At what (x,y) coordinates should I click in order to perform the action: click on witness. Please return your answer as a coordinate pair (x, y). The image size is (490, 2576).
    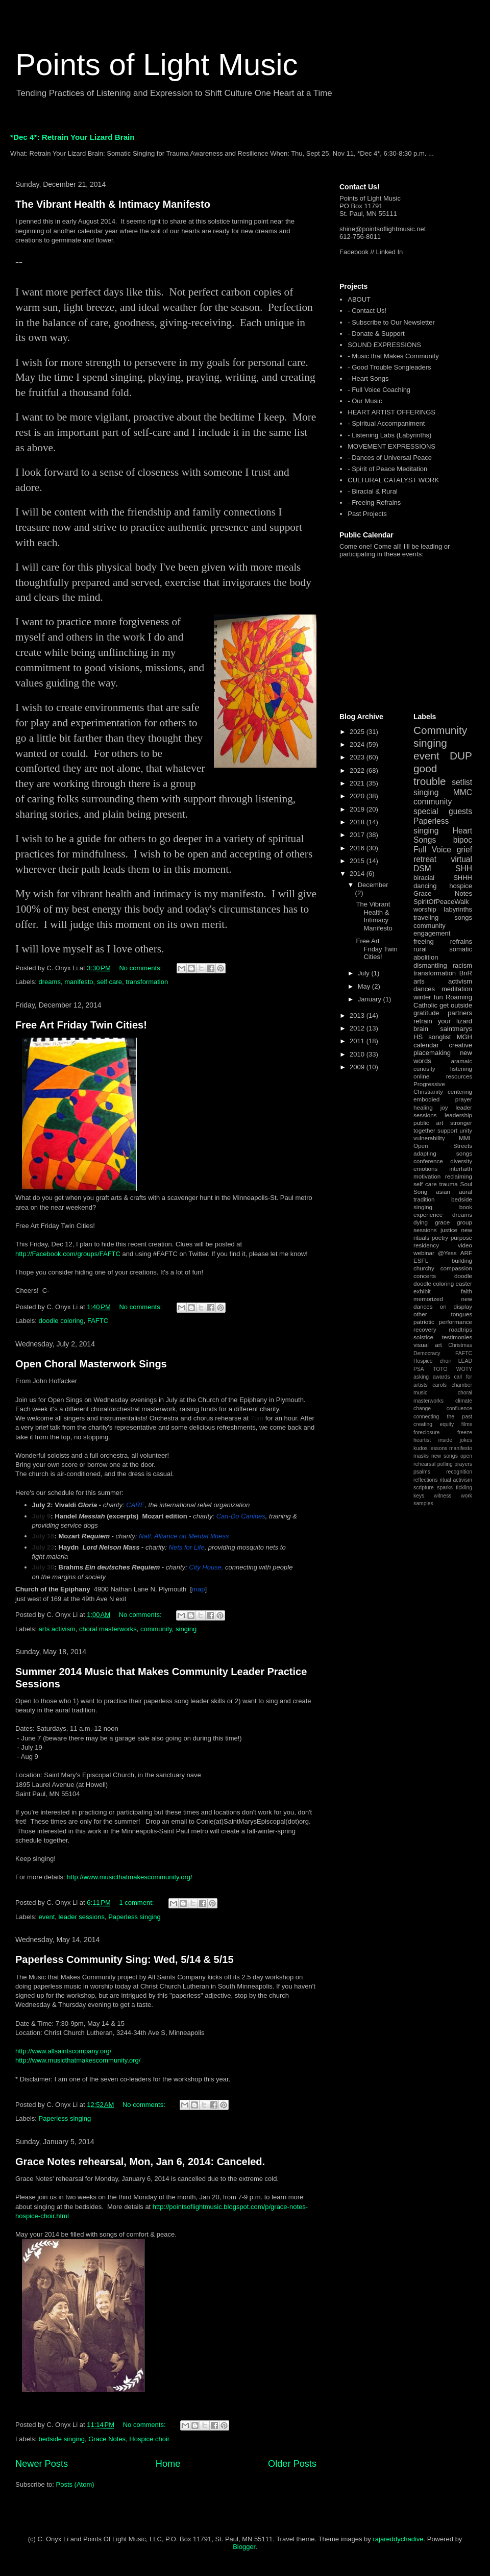
    Looking at the image, I should click on (443, 1496).